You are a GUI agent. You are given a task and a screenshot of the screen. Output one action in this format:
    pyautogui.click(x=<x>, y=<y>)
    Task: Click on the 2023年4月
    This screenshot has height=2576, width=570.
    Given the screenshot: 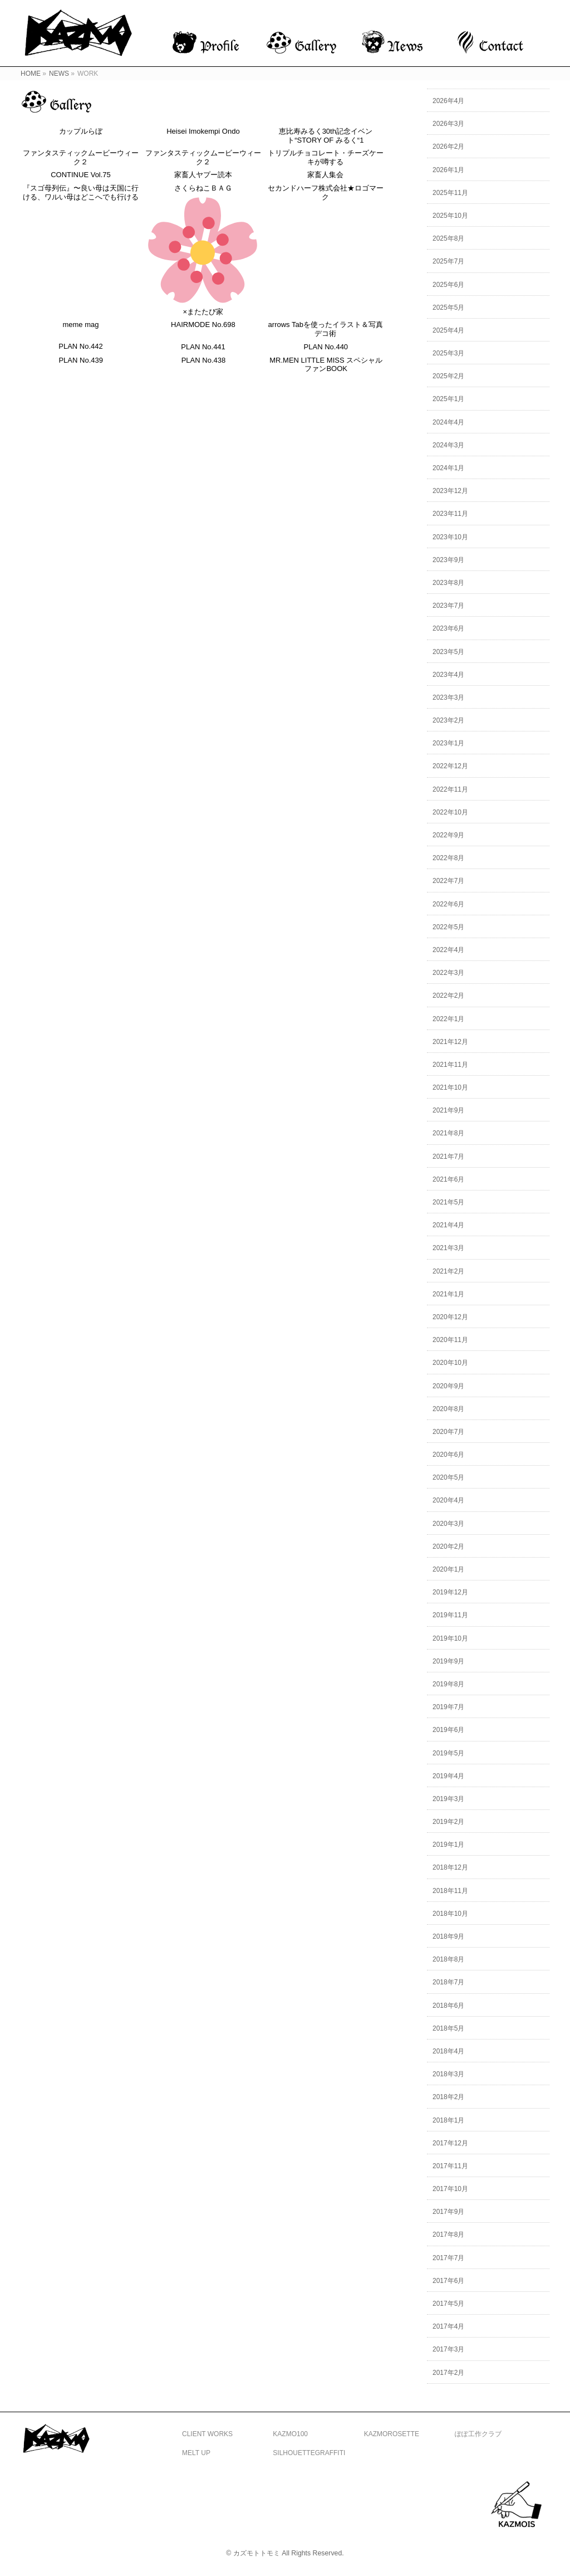 What is the action you would take?
    pyautogui.click(x=448, y=675)
    